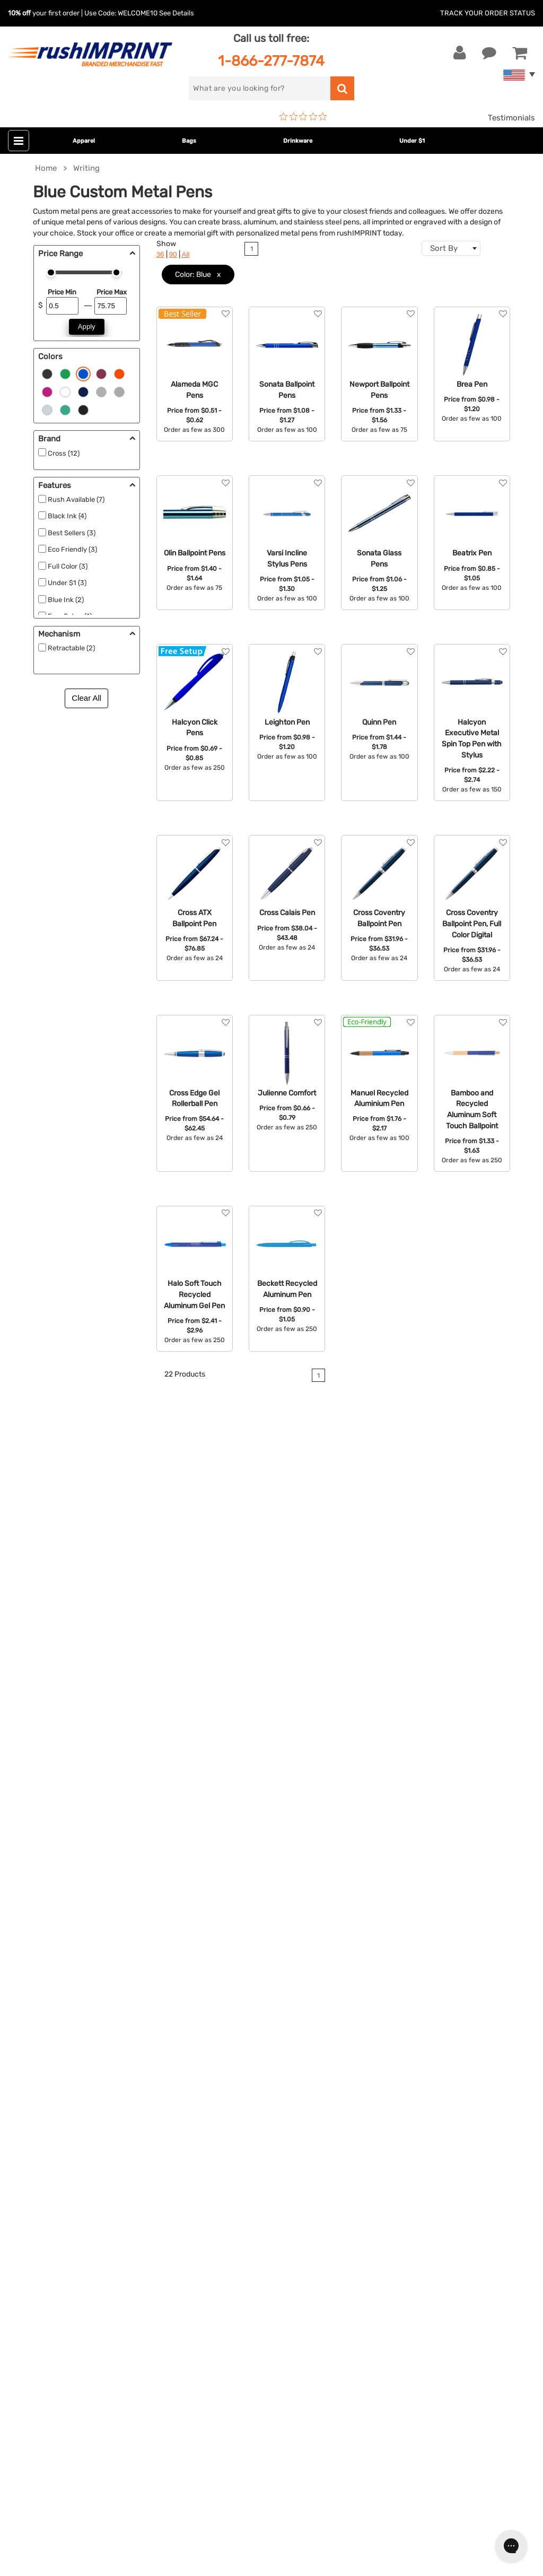  What do you see at coordinates (160, 254) in the screenshot?
I see `36` at bounding box center [160, 254].